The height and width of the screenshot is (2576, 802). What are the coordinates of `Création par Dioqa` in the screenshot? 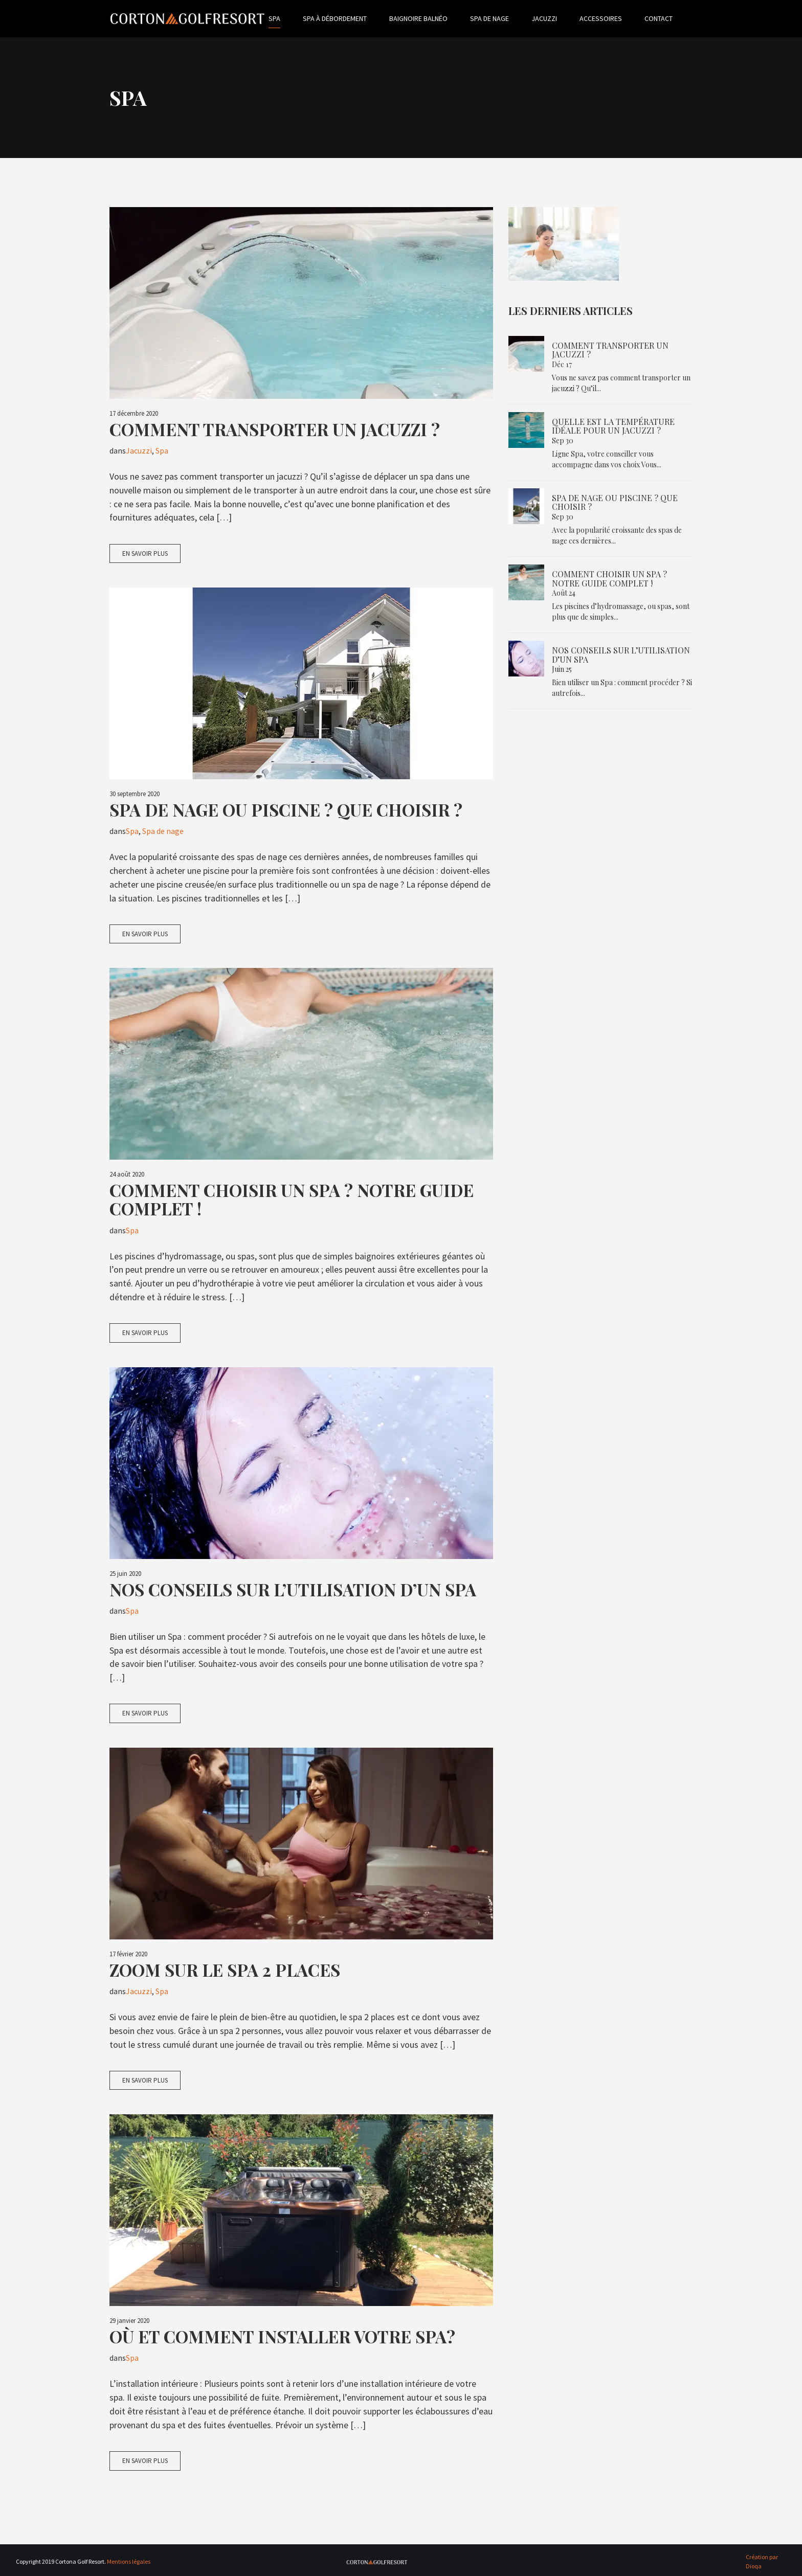 It's located at (762, 2561).